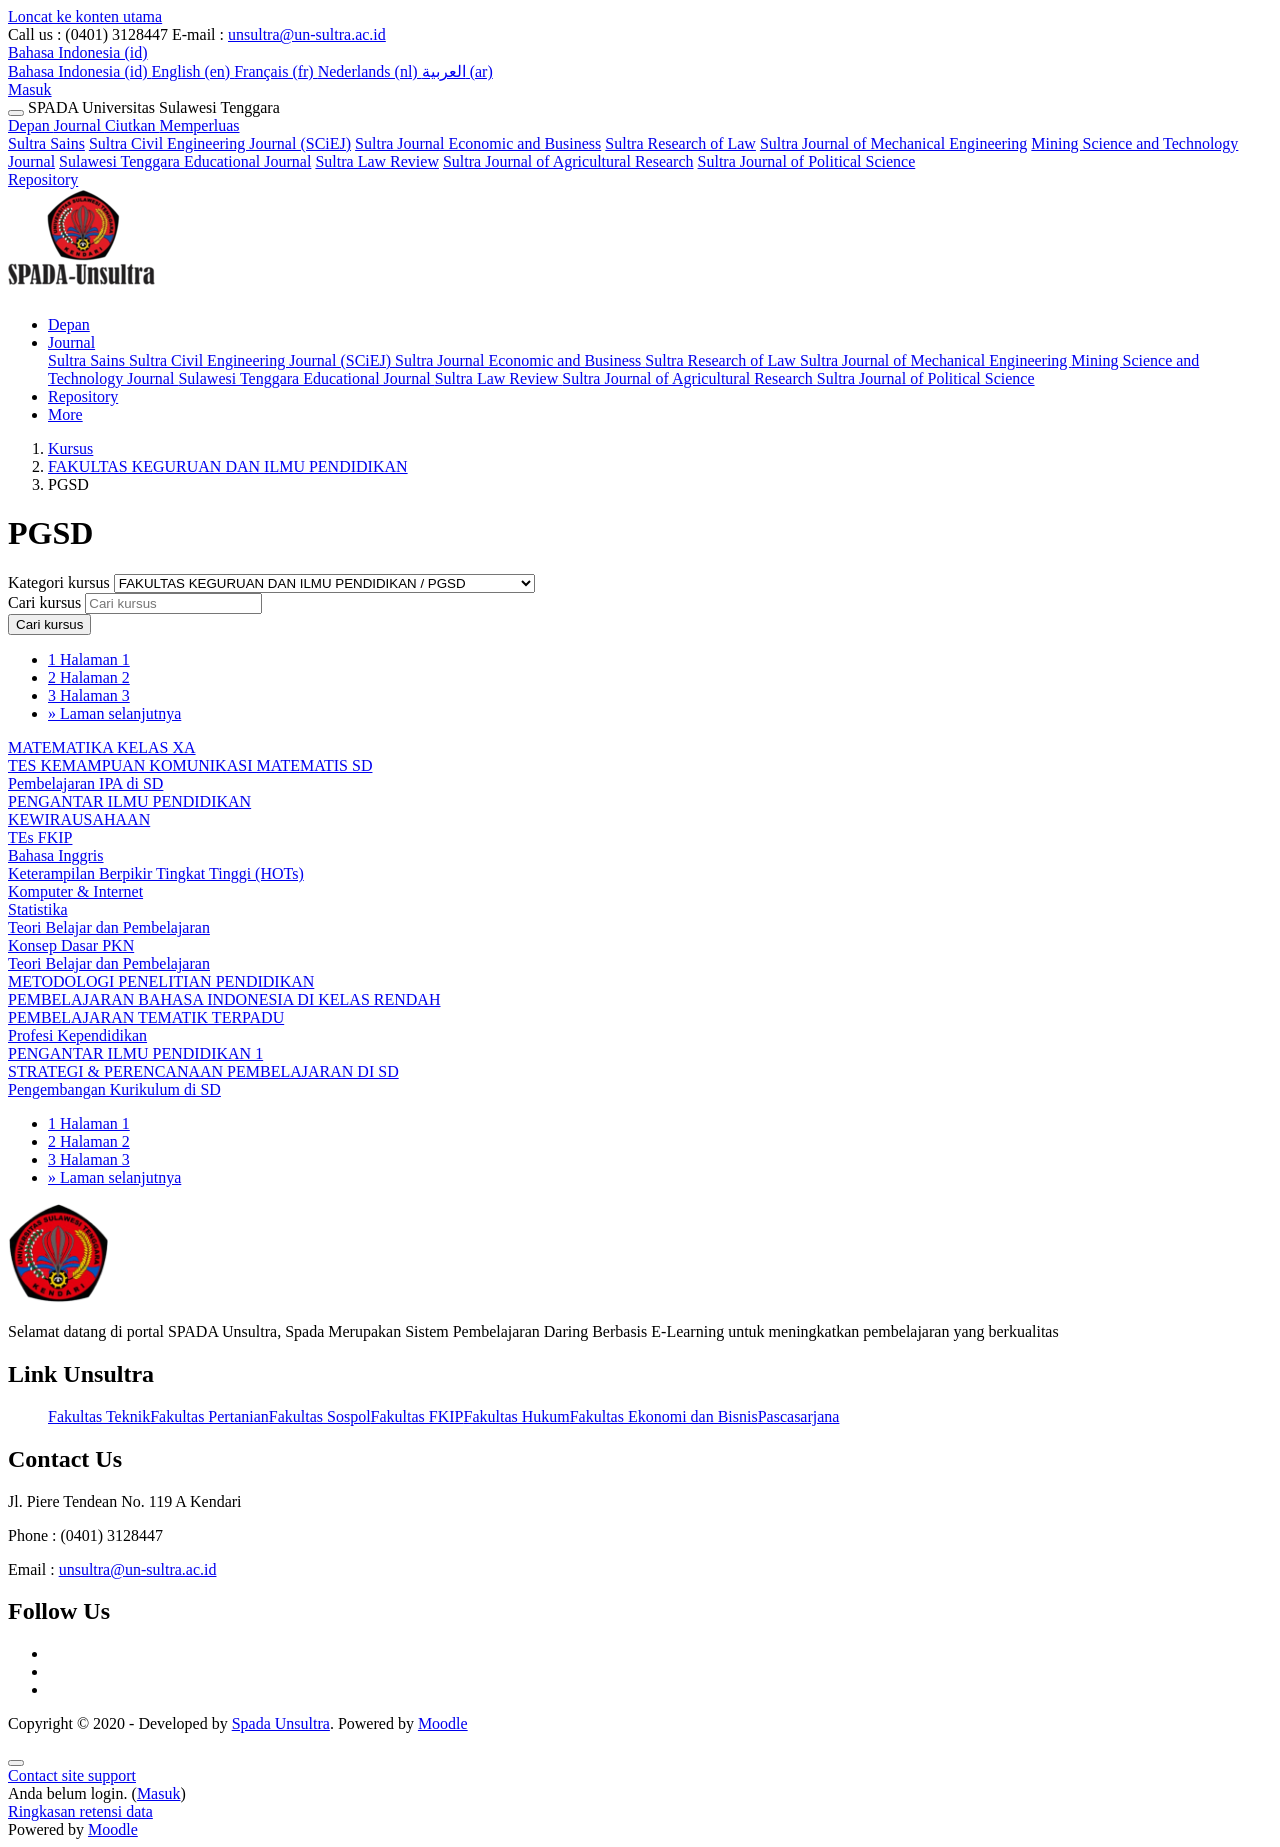  I want to click on FAKULTAS KEGURUAN DAN ILMU PENDIDIKAN, so click(228, 466).